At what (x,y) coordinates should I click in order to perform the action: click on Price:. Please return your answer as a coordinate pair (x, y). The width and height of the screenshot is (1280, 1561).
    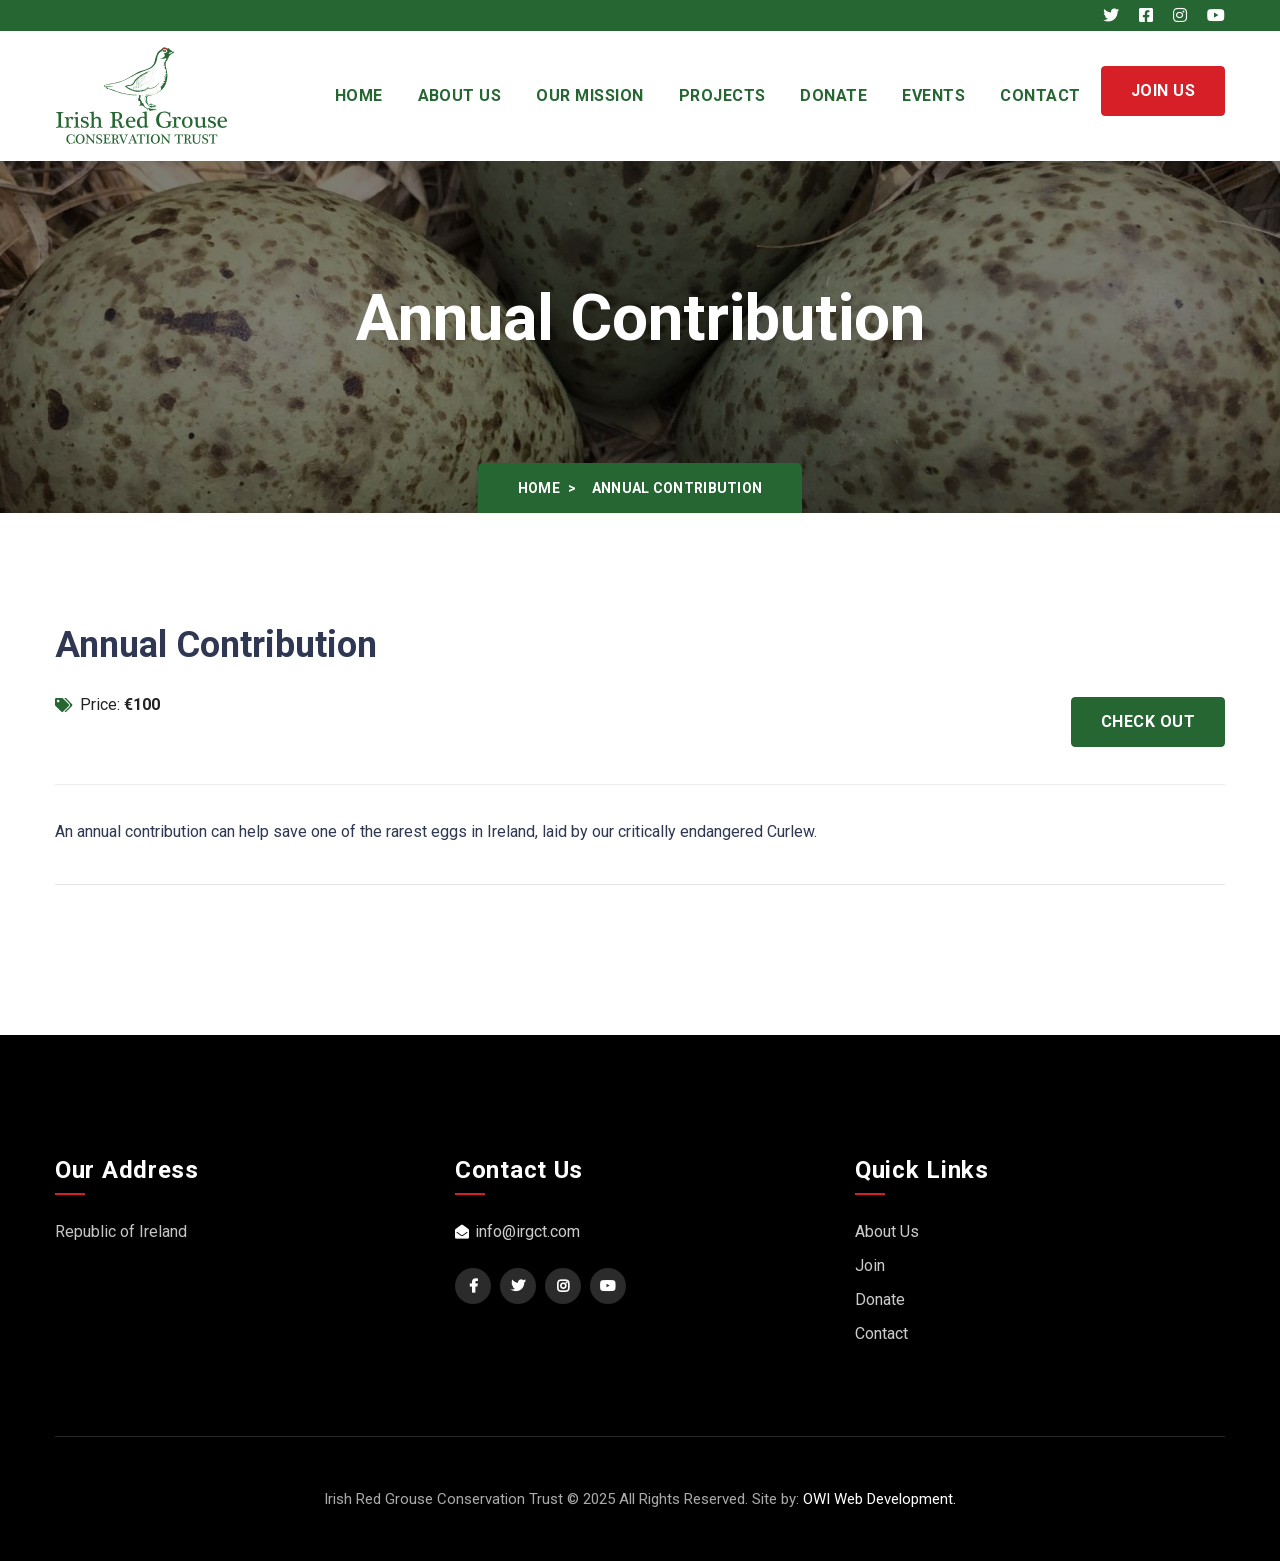
    Looking at the image, I should click on (107, 704).